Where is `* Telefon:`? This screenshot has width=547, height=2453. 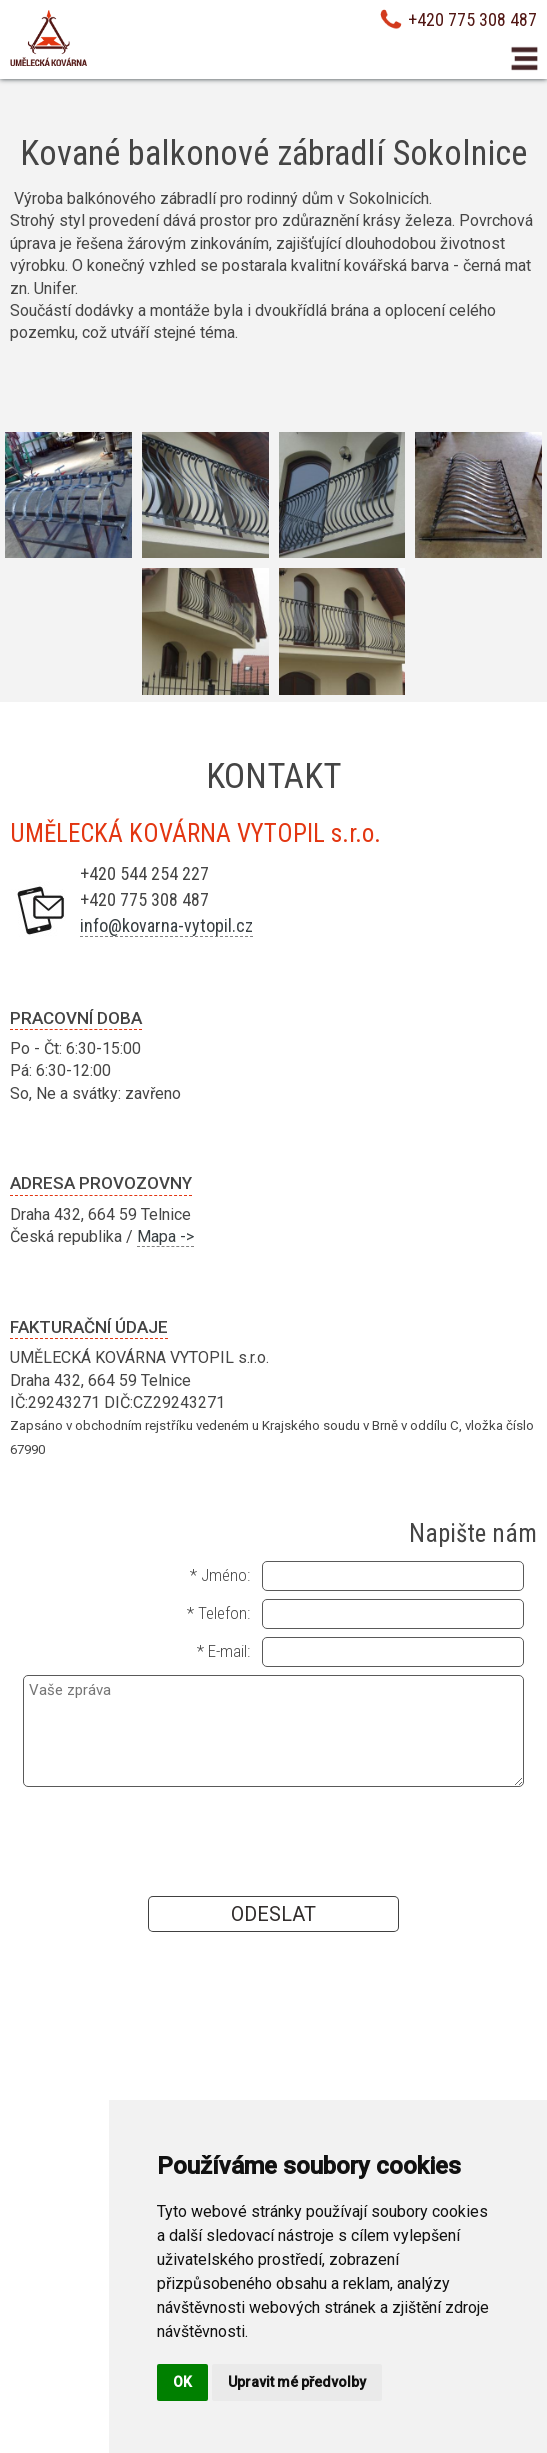
* Telefon: is located at coordinates (218, 1613).